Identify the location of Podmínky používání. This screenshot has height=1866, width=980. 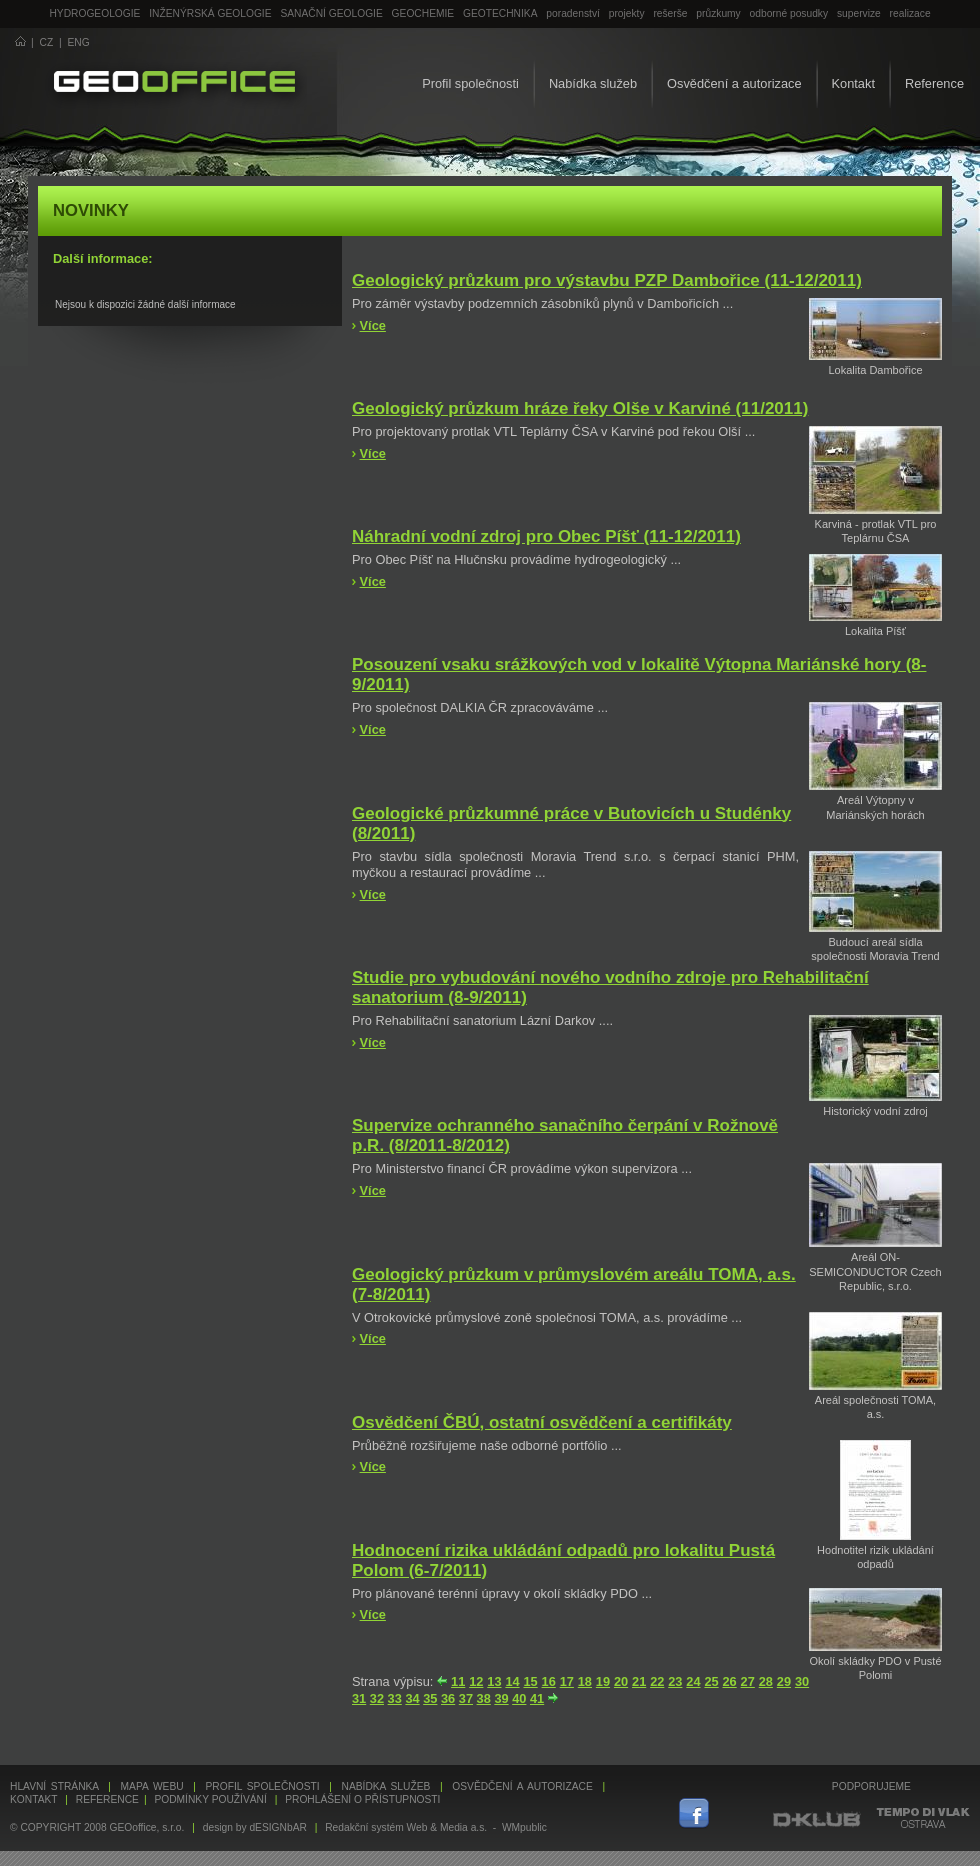
(210, 1799).